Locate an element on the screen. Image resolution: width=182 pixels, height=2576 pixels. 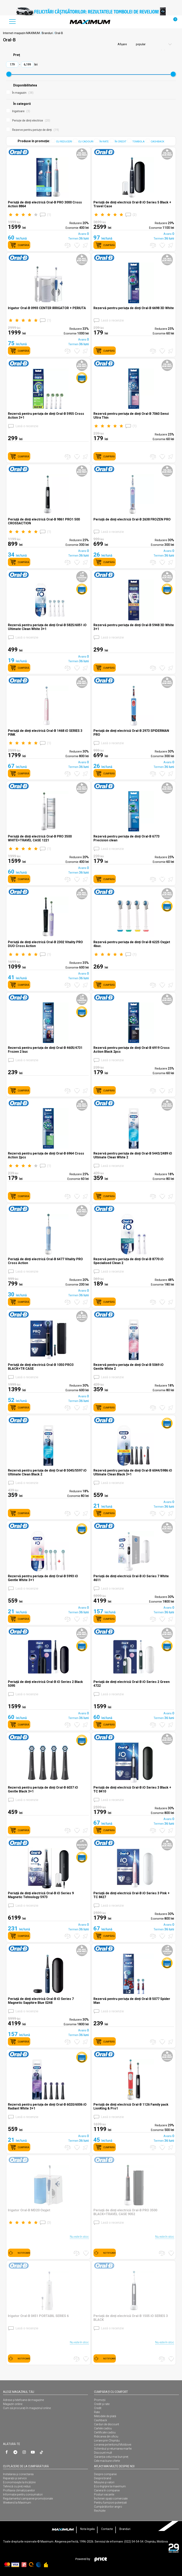
Promoții is located at coordinates (99, 2400).